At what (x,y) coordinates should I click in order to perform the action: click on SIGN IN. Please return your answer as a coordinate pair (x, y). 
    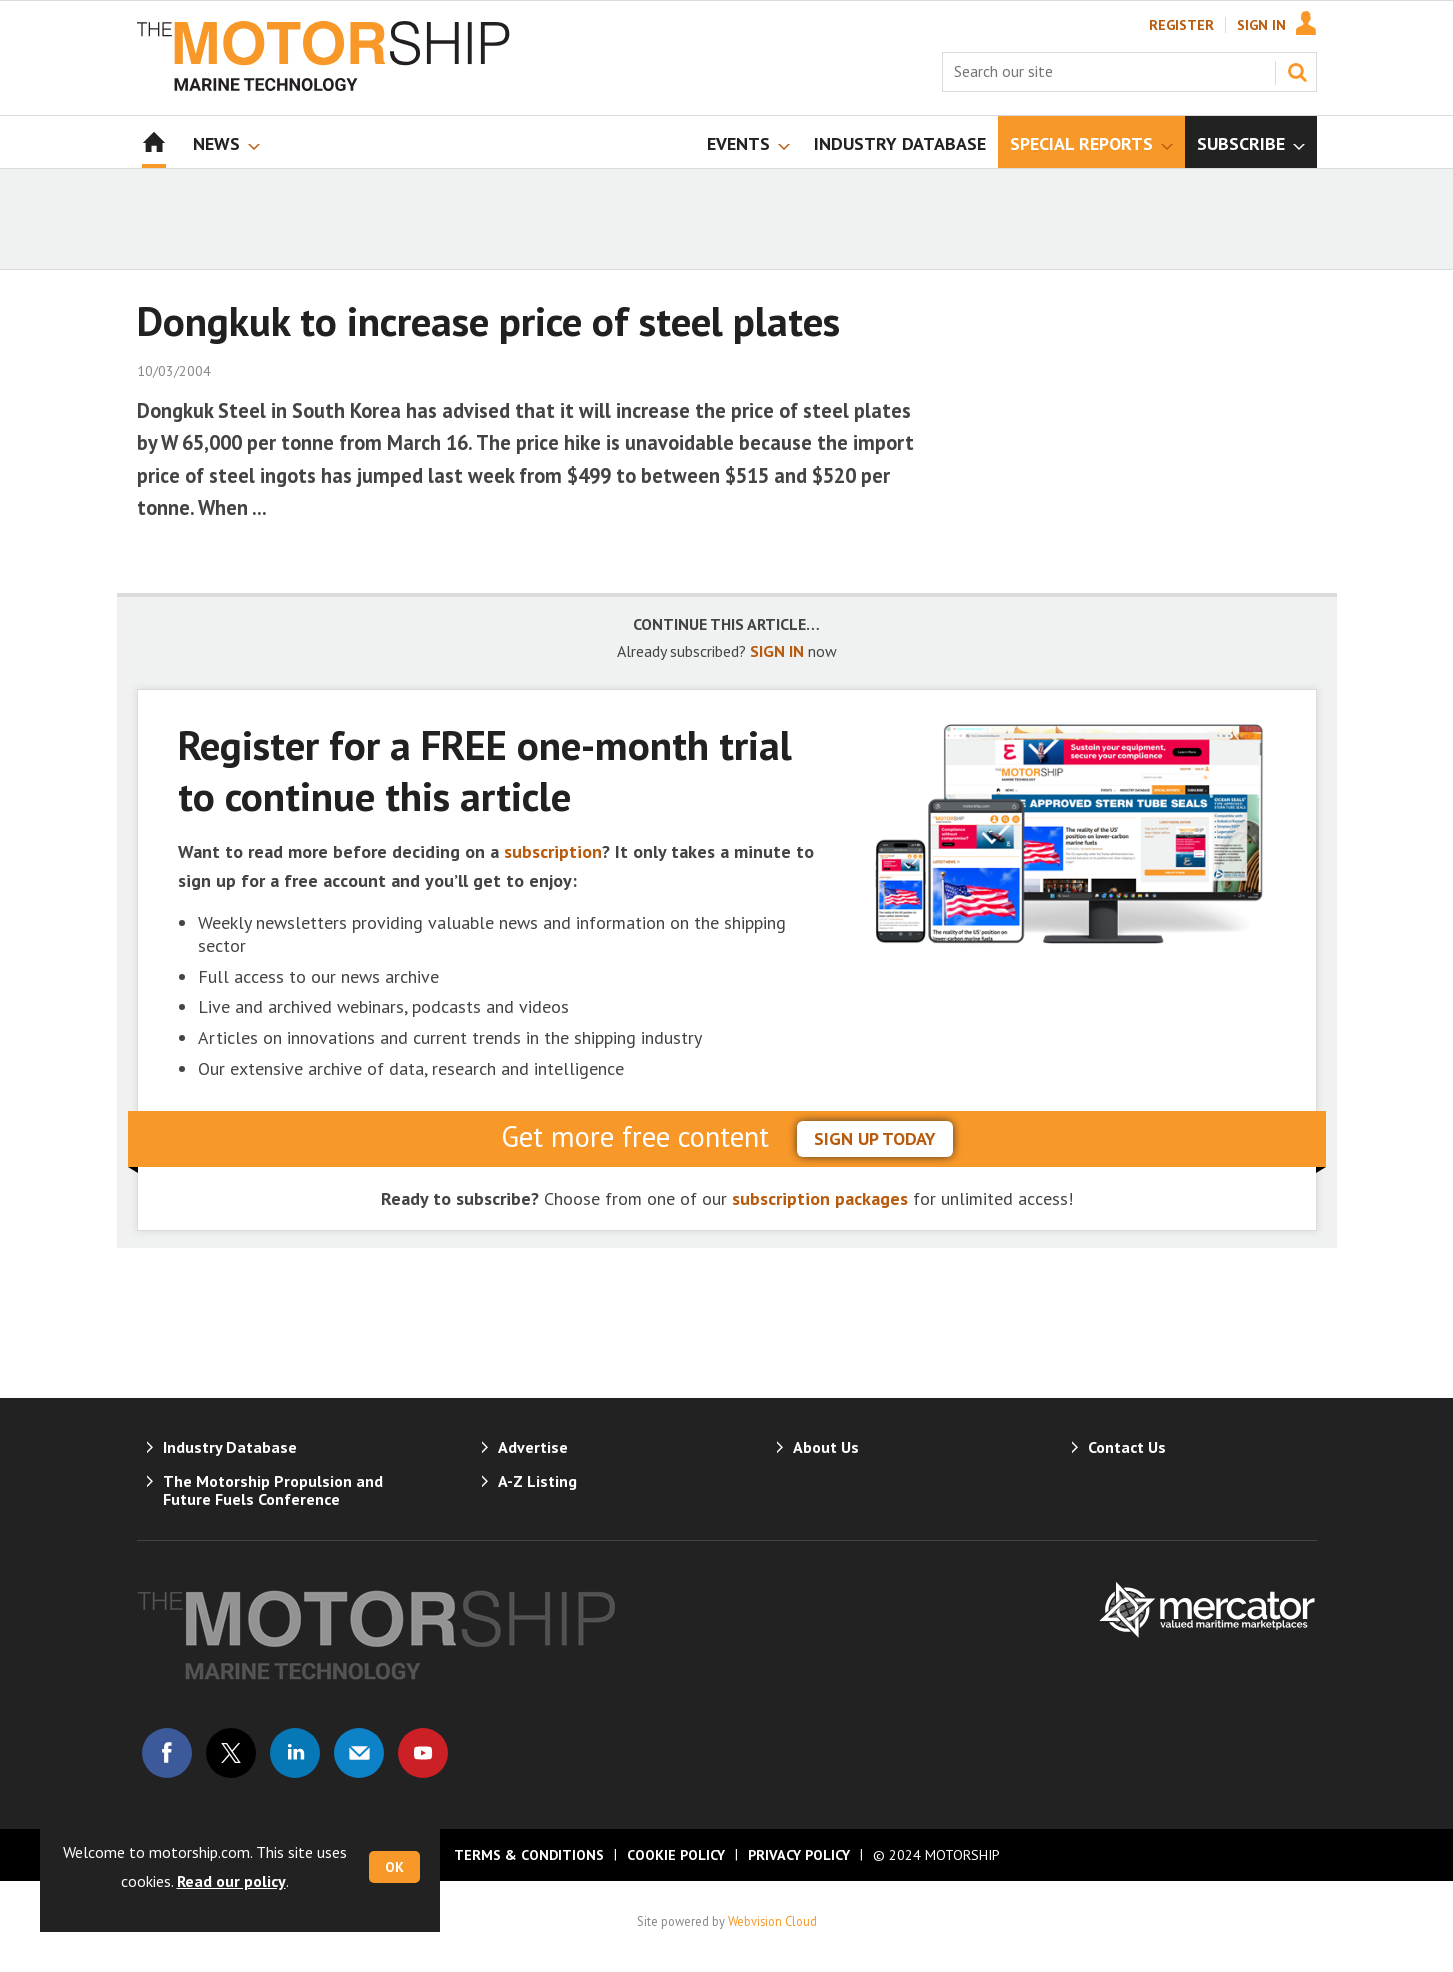
    Looking at the image, I should click on (777, 651).